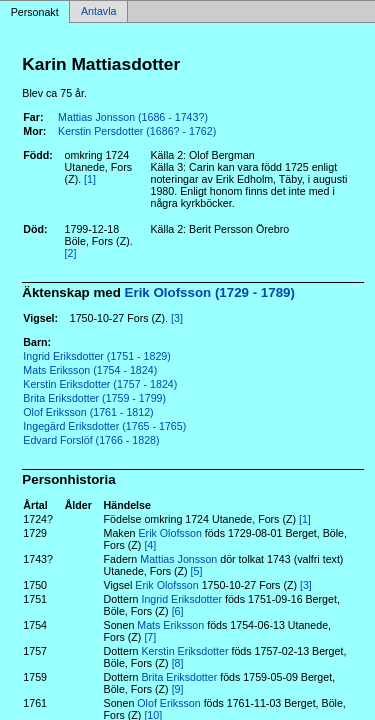 The width and height of the screenshot is (375, 720). I want to click on Brita Eriksdotter, so click(179, 677).